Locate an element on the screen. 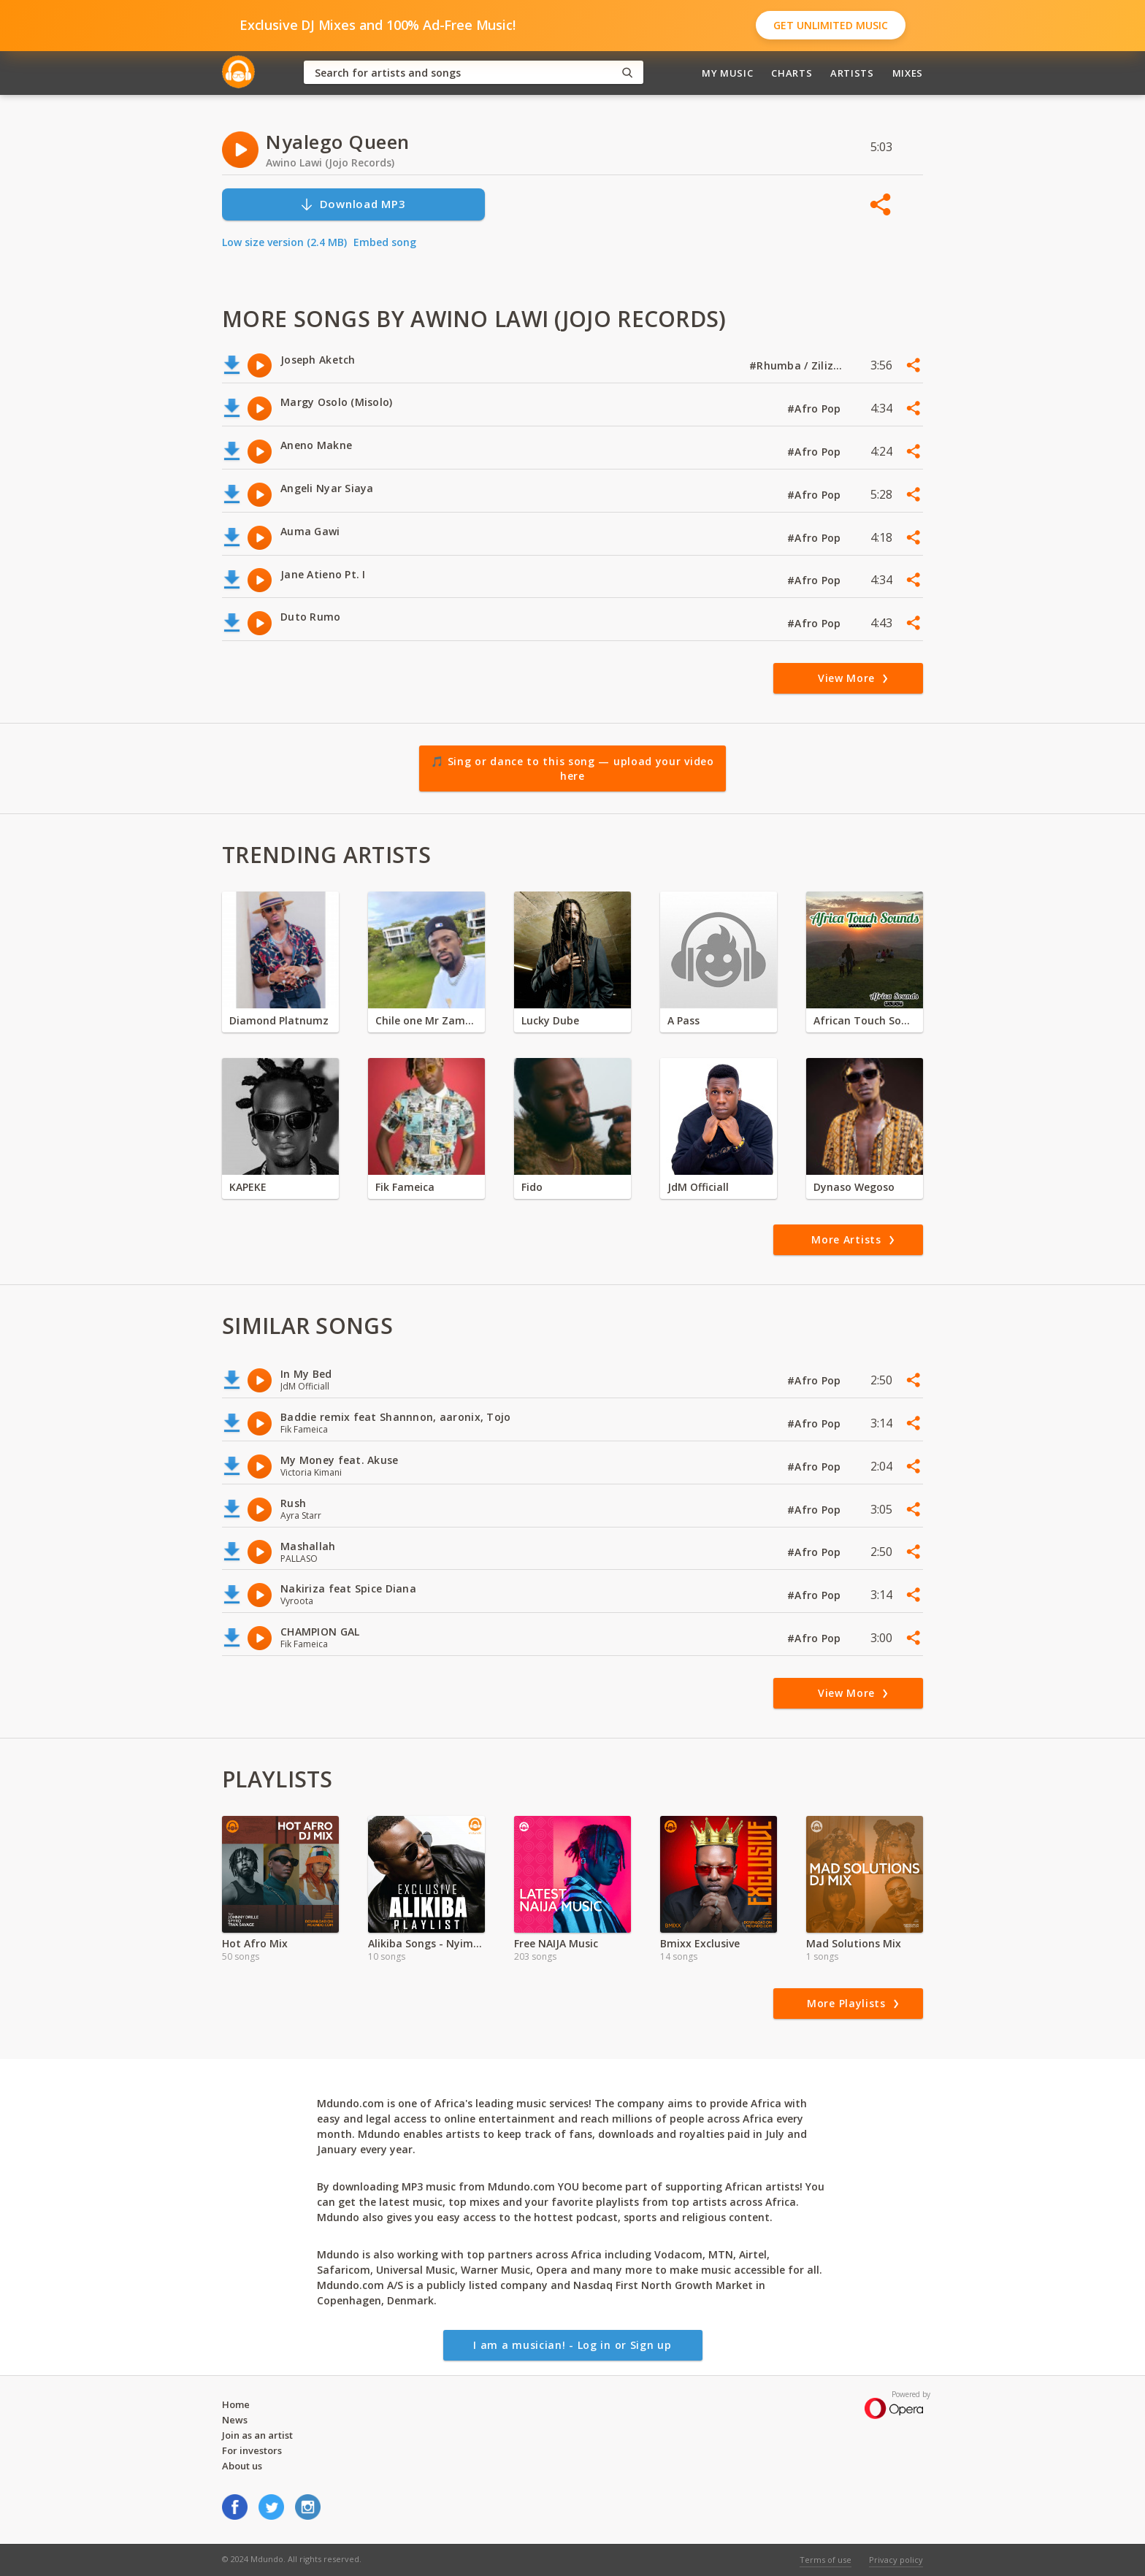 The height and width of the screenshot is (2576, 1145). Bmixx Exclusive is located at coordinates (700, 1943).